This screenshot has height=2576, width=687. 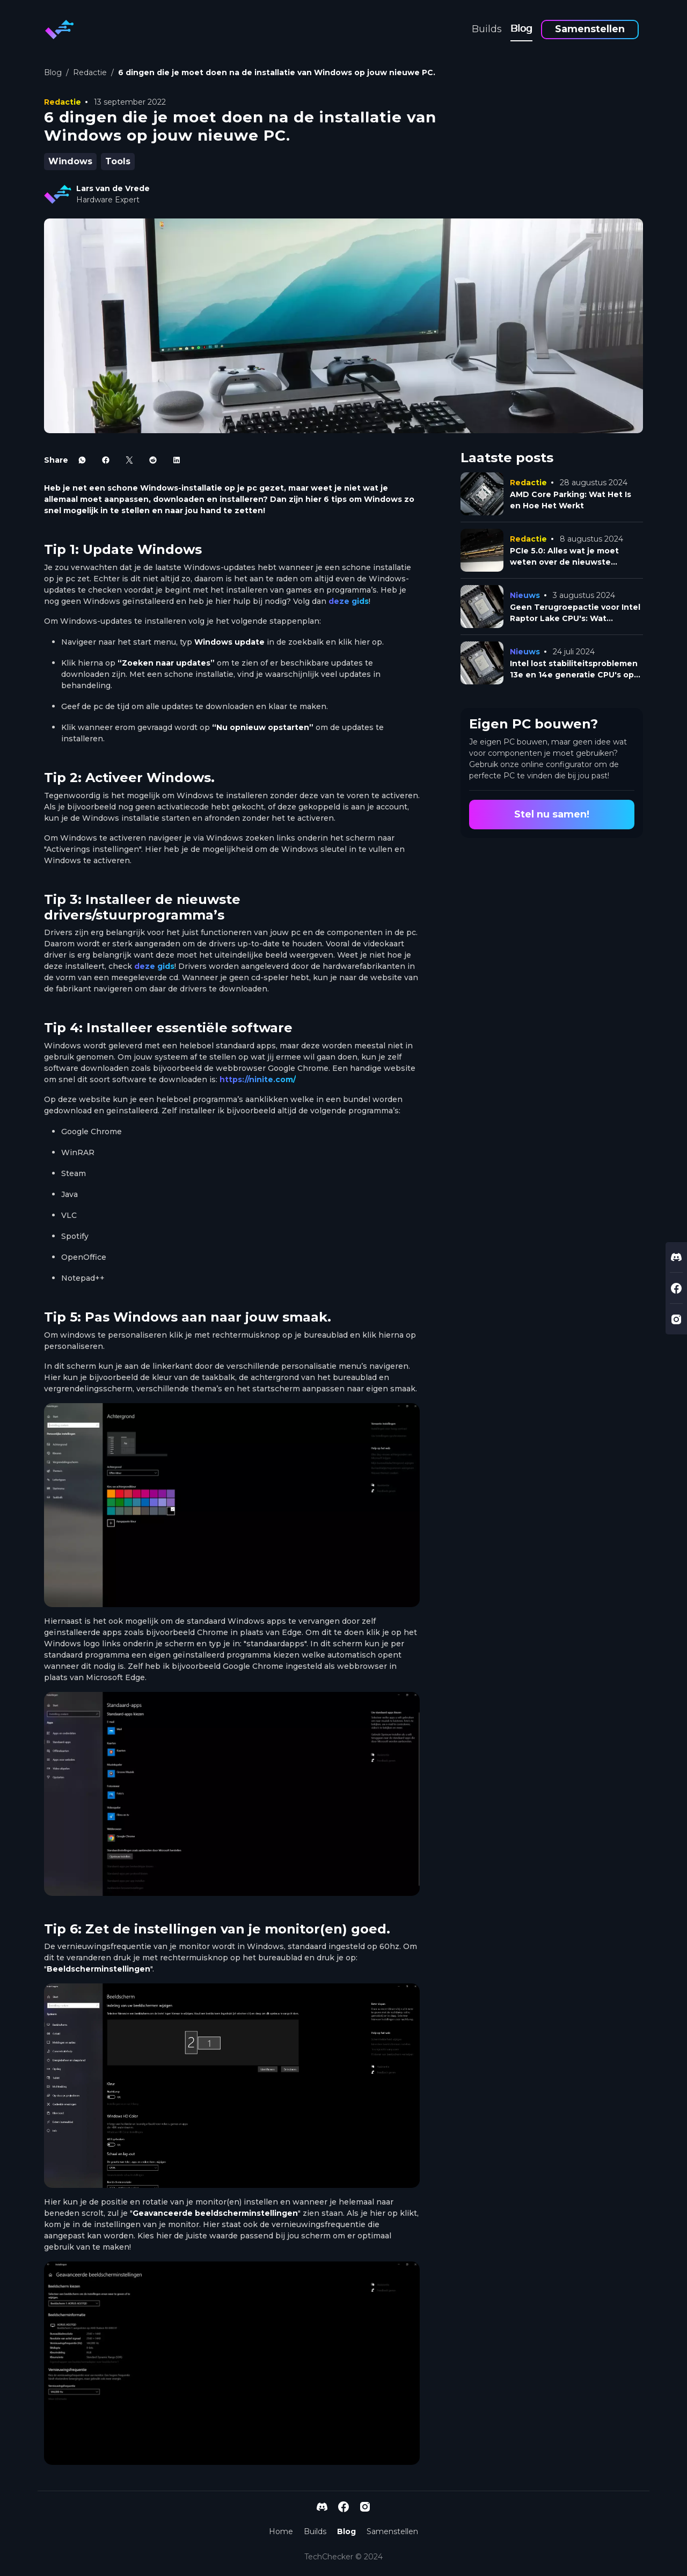 I want to click on [x-icon], so click(x=129, y=460).